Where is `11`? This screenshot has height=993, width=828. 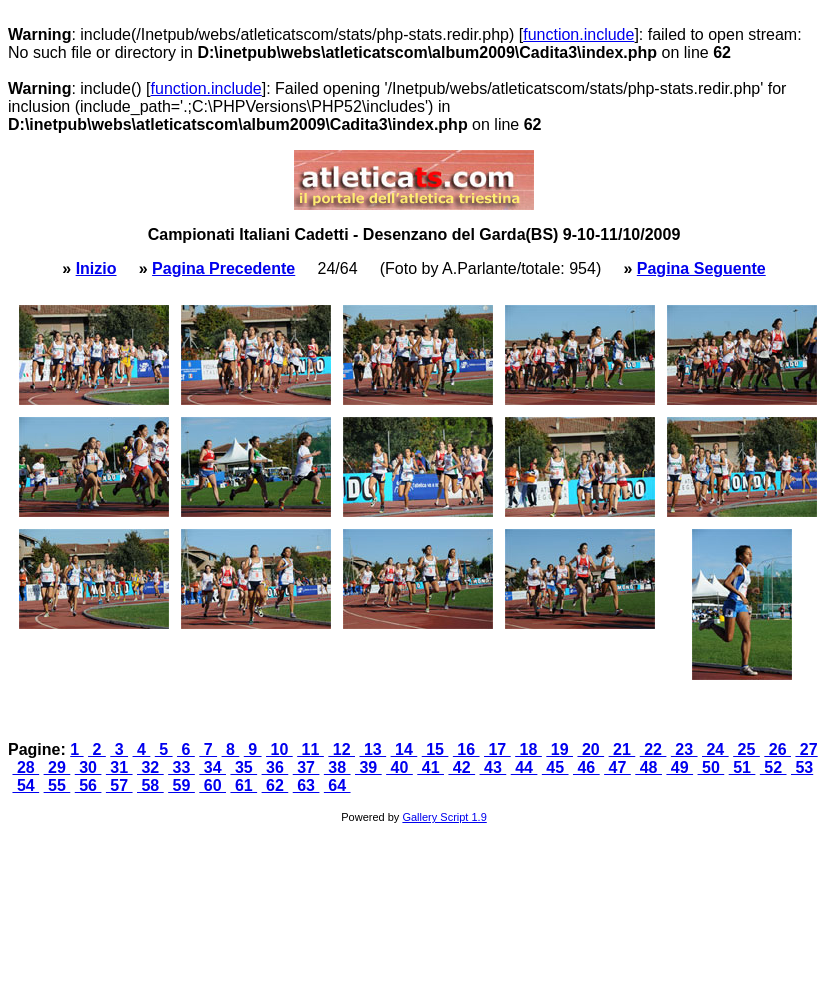
11 is located at coordinates (310, 749).